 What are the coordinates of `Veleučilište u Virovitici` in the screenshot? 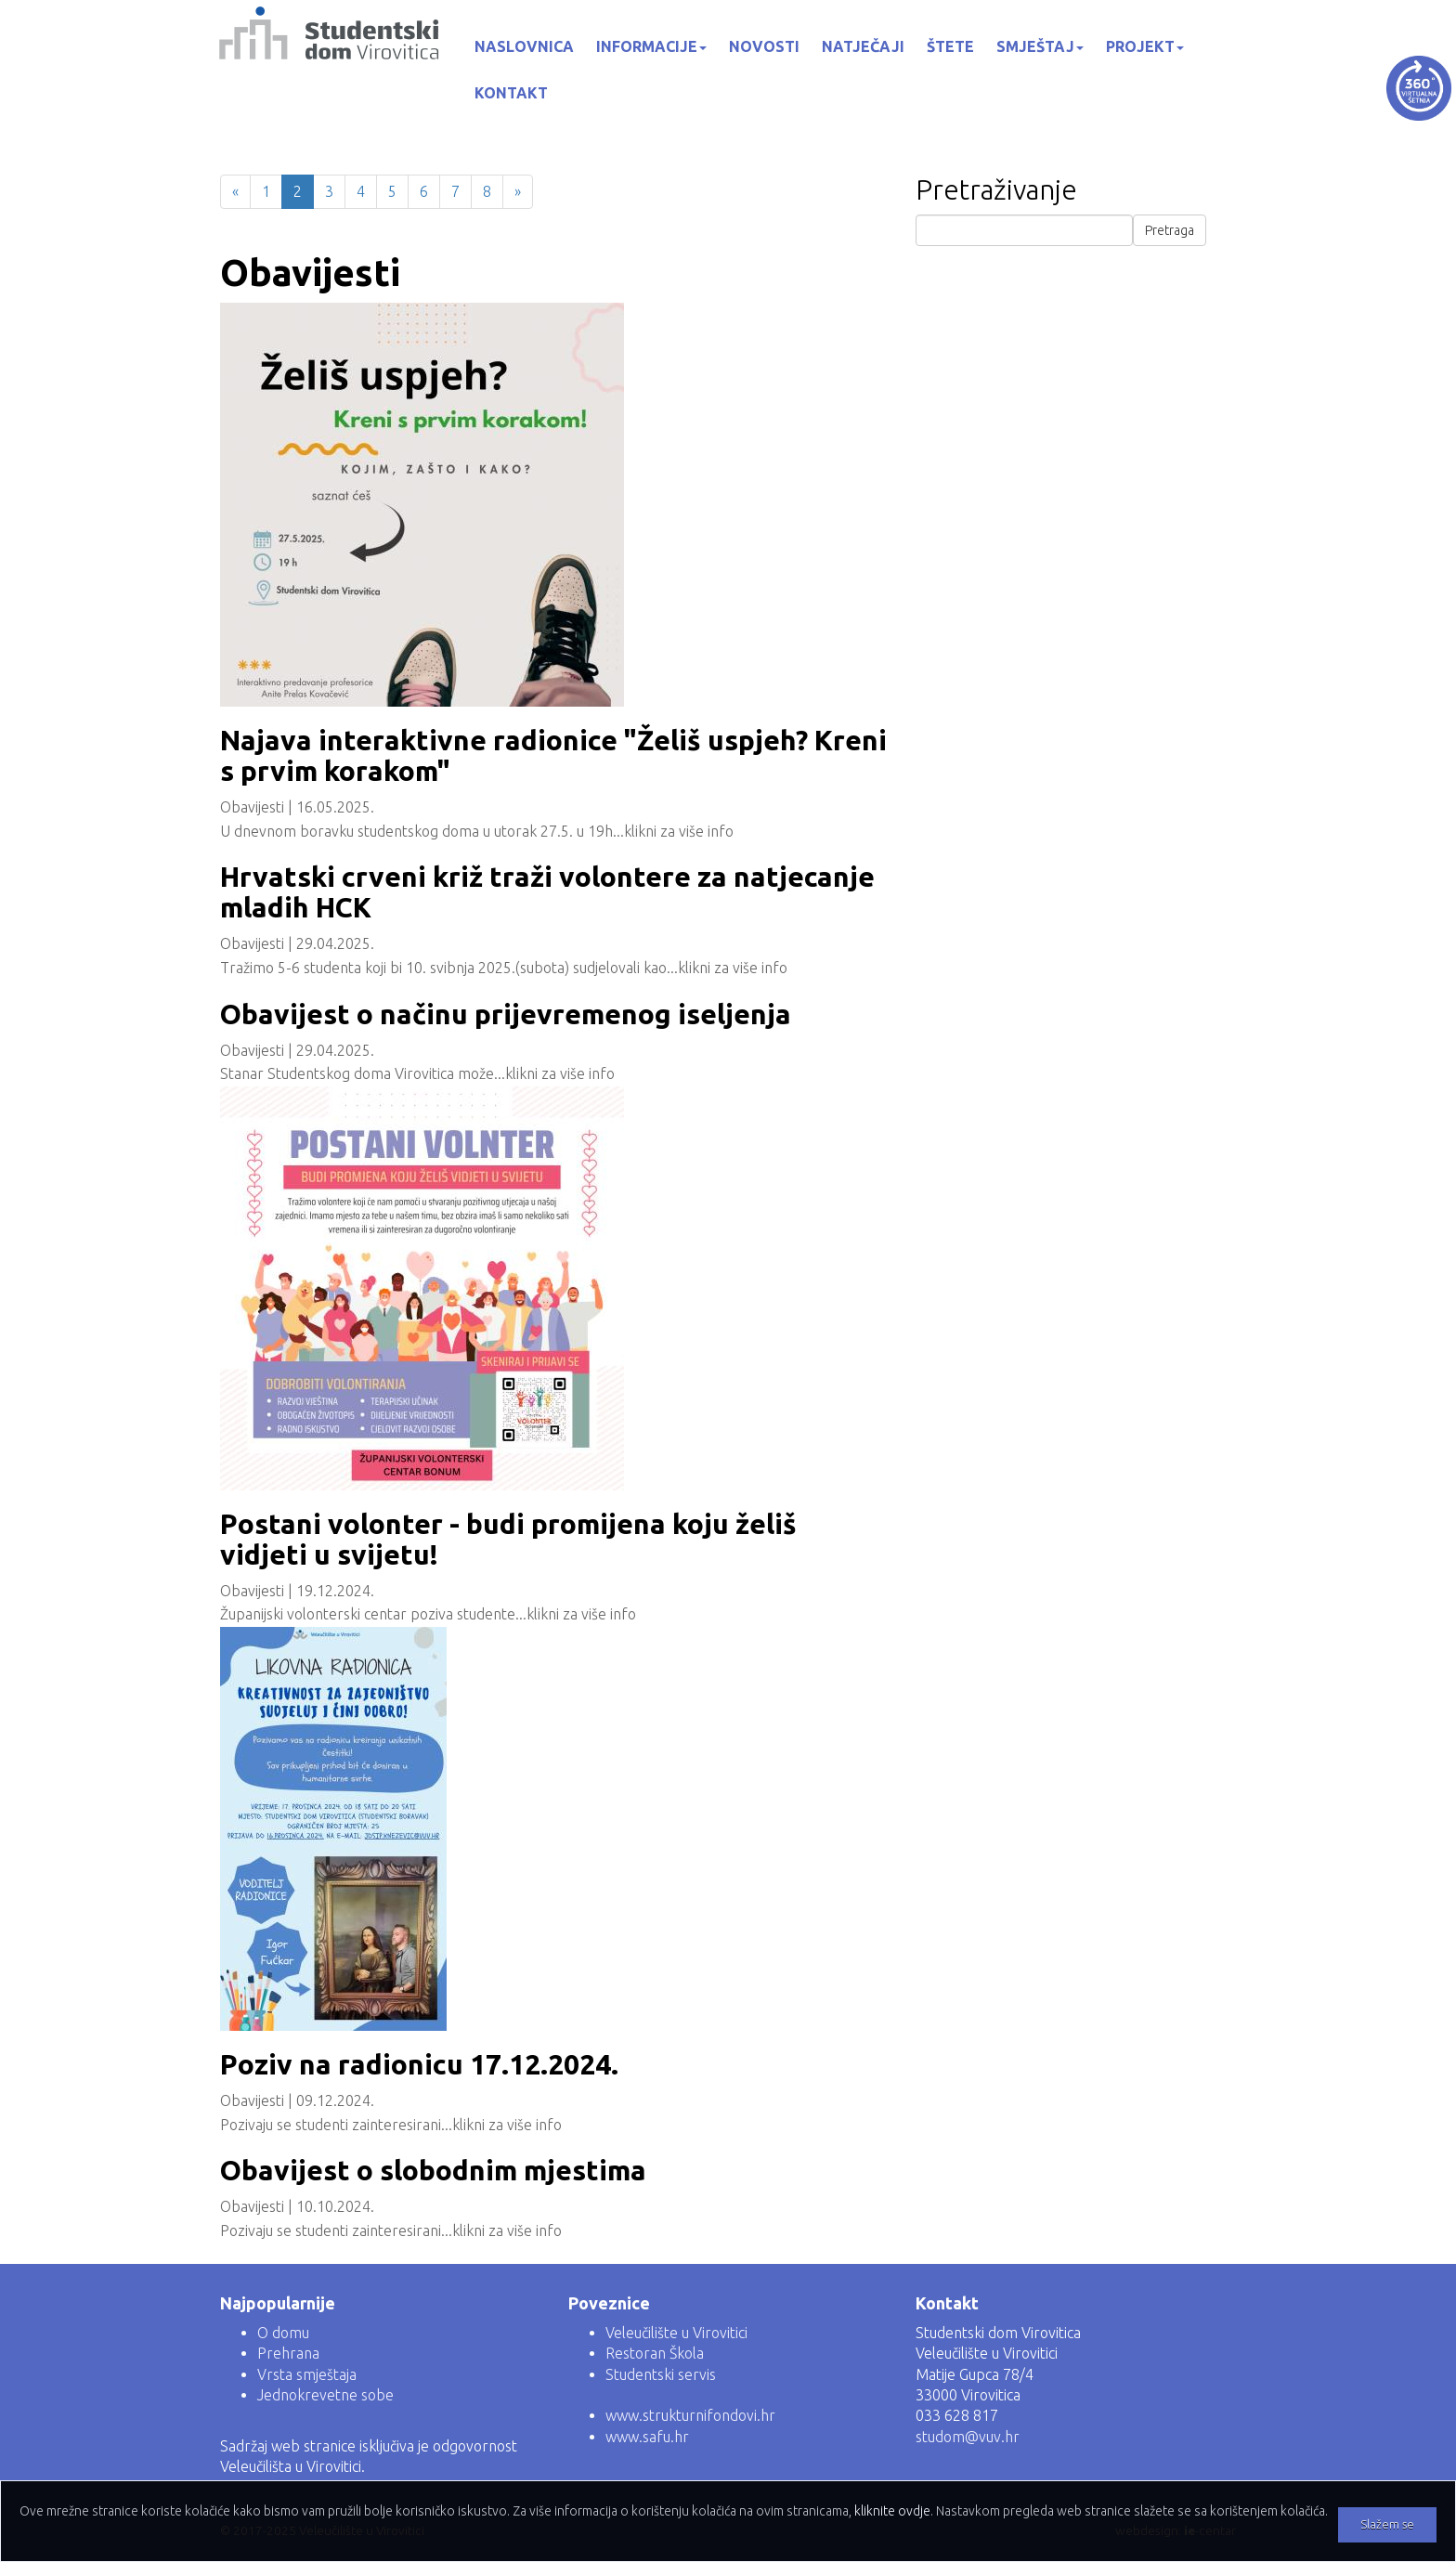 It's located at (676, 2332).